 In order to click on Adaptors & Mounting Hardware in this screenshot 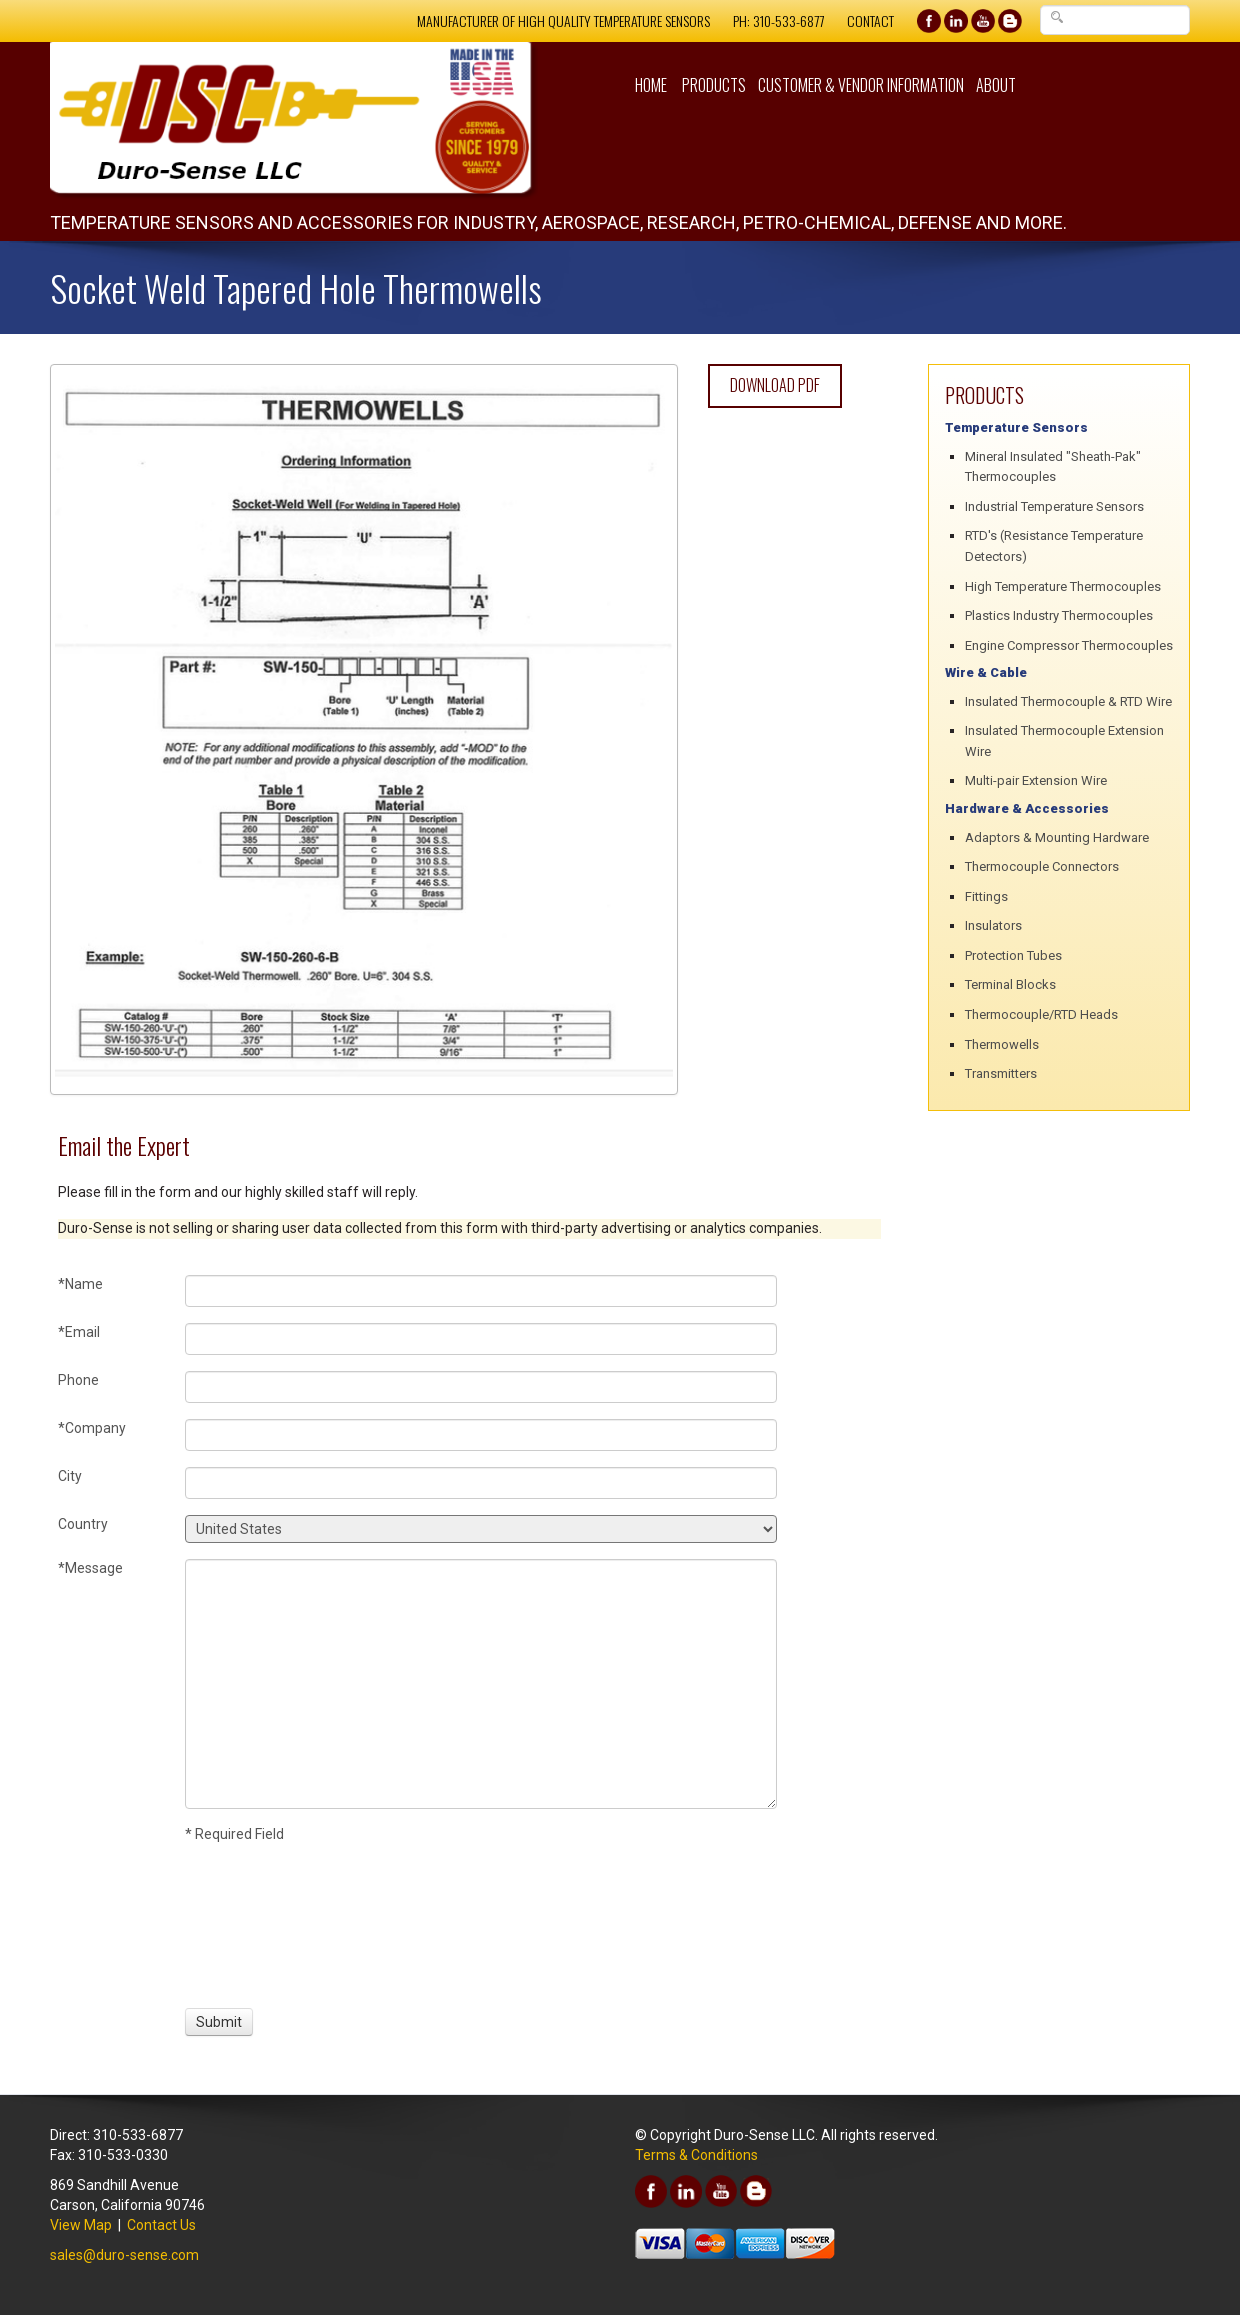, I will do `click(1057, 837)`.